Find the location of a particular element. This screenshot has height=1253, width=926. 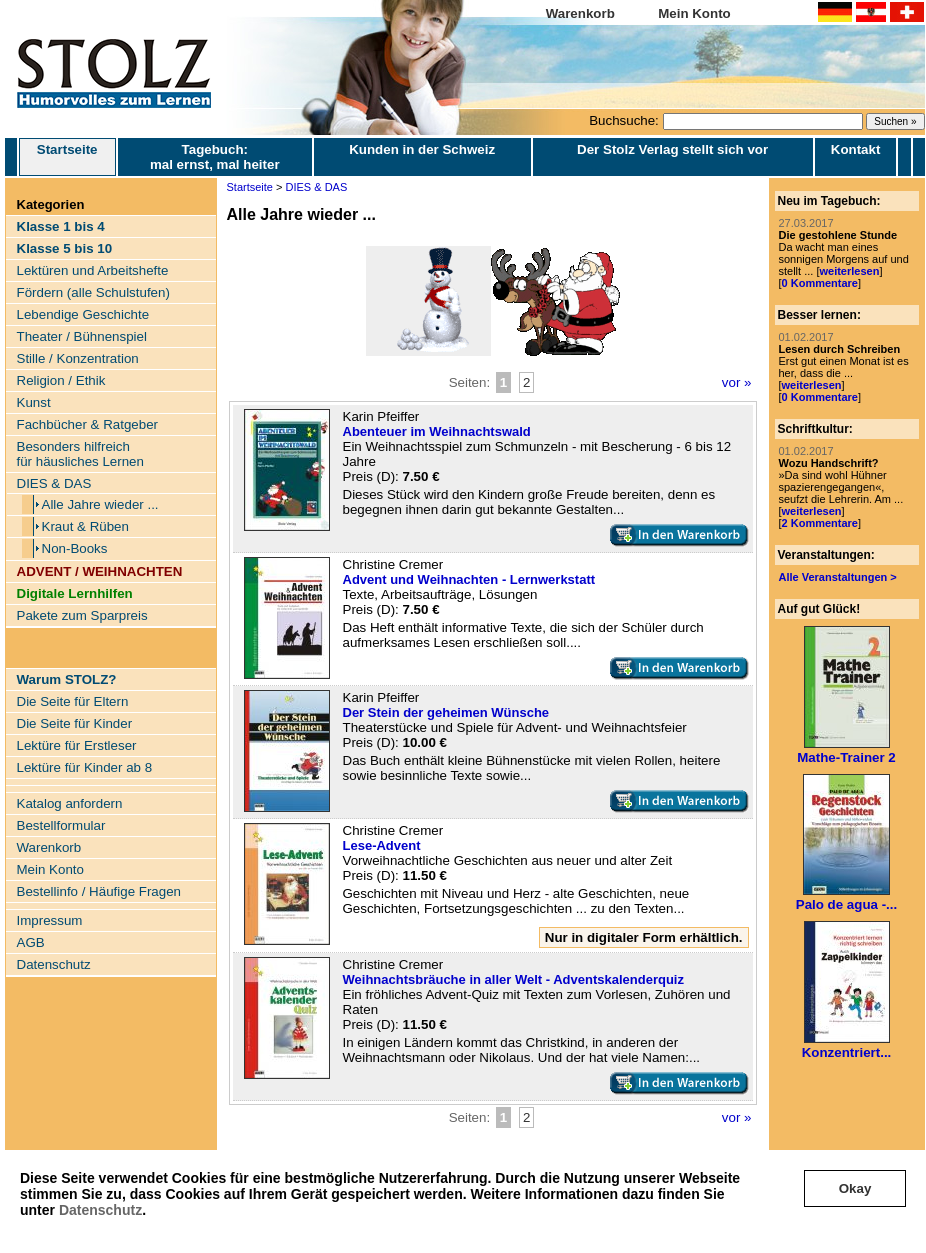

Alle Veranstaltungen > is located at coordinates (838, 577).